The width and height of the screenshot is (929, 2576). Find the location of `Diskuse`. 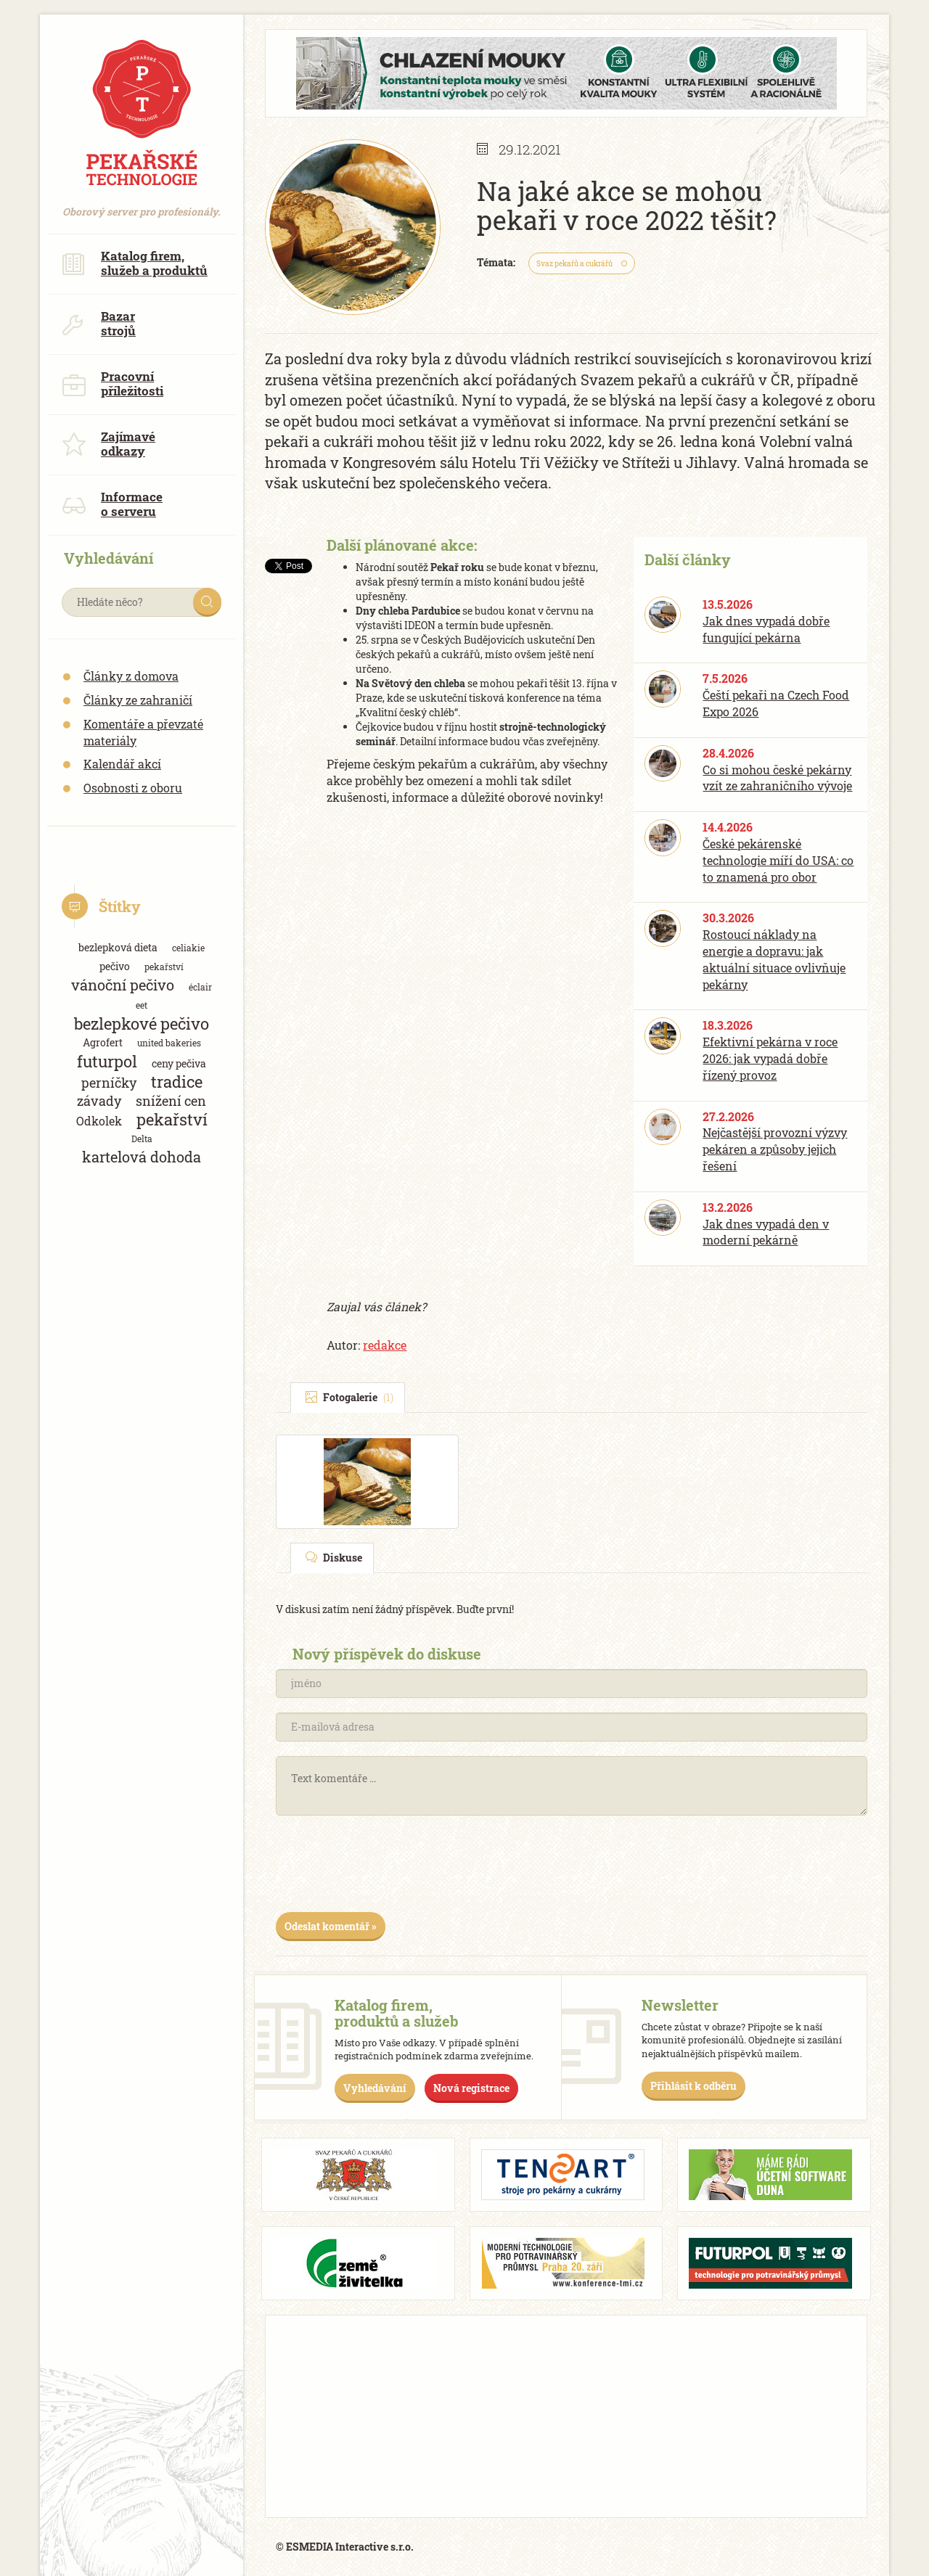

Diskuse is located at coordinates (334, 1557).